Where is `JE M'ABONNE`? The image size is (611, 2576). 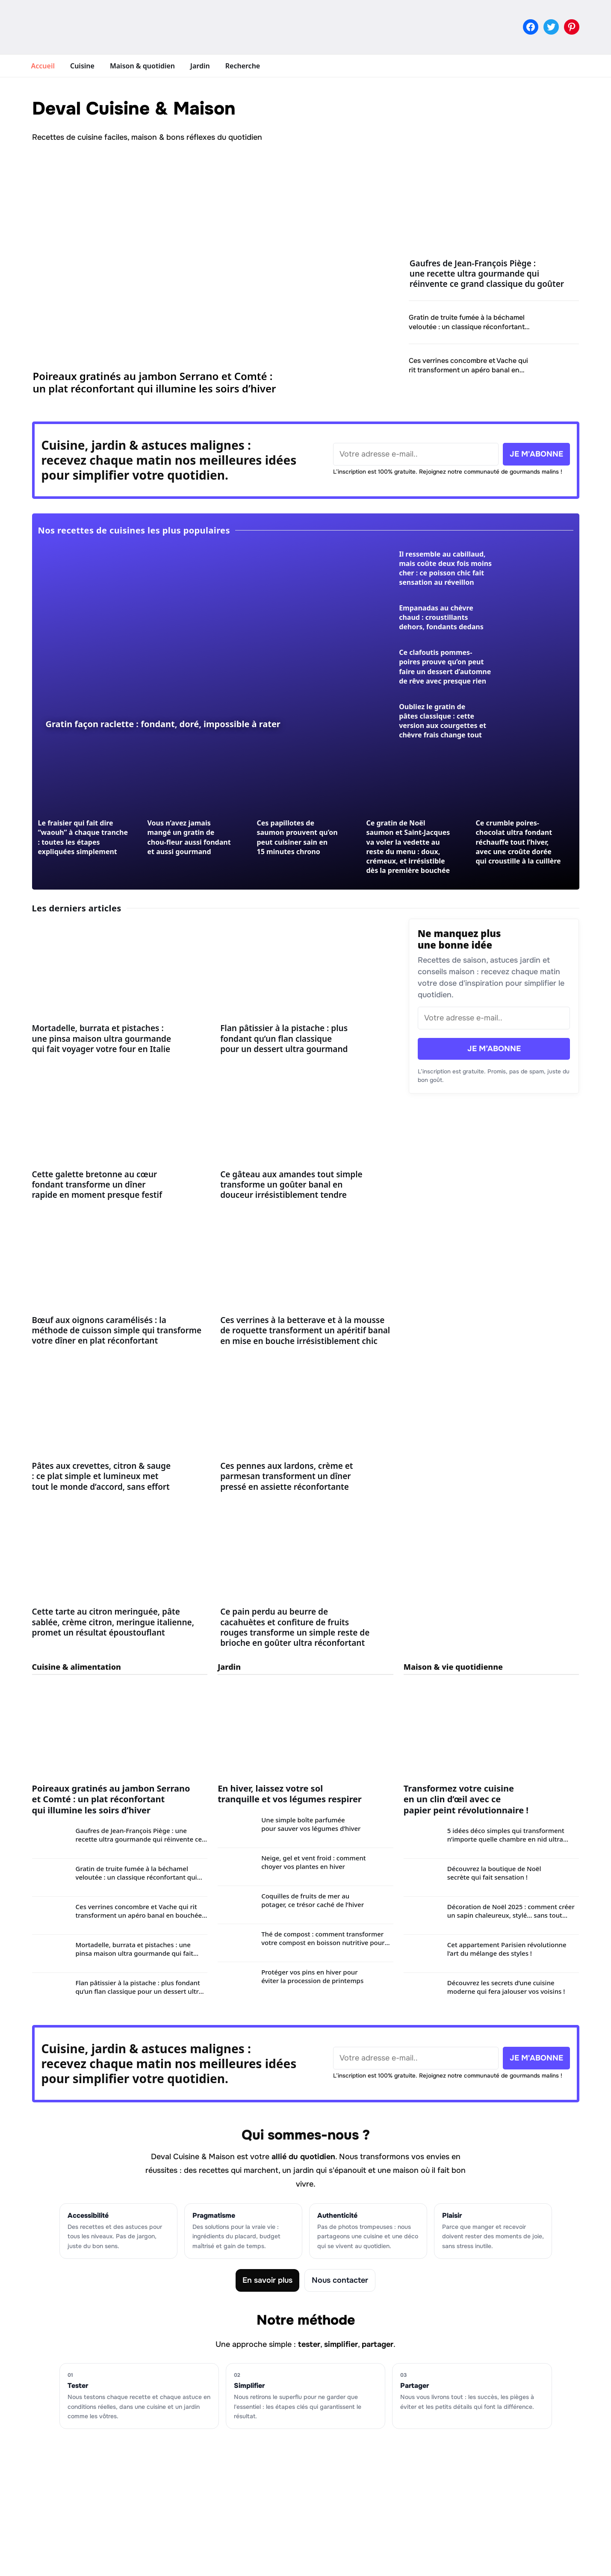 JE M'ABONNE is located at coordinates (536, 454).